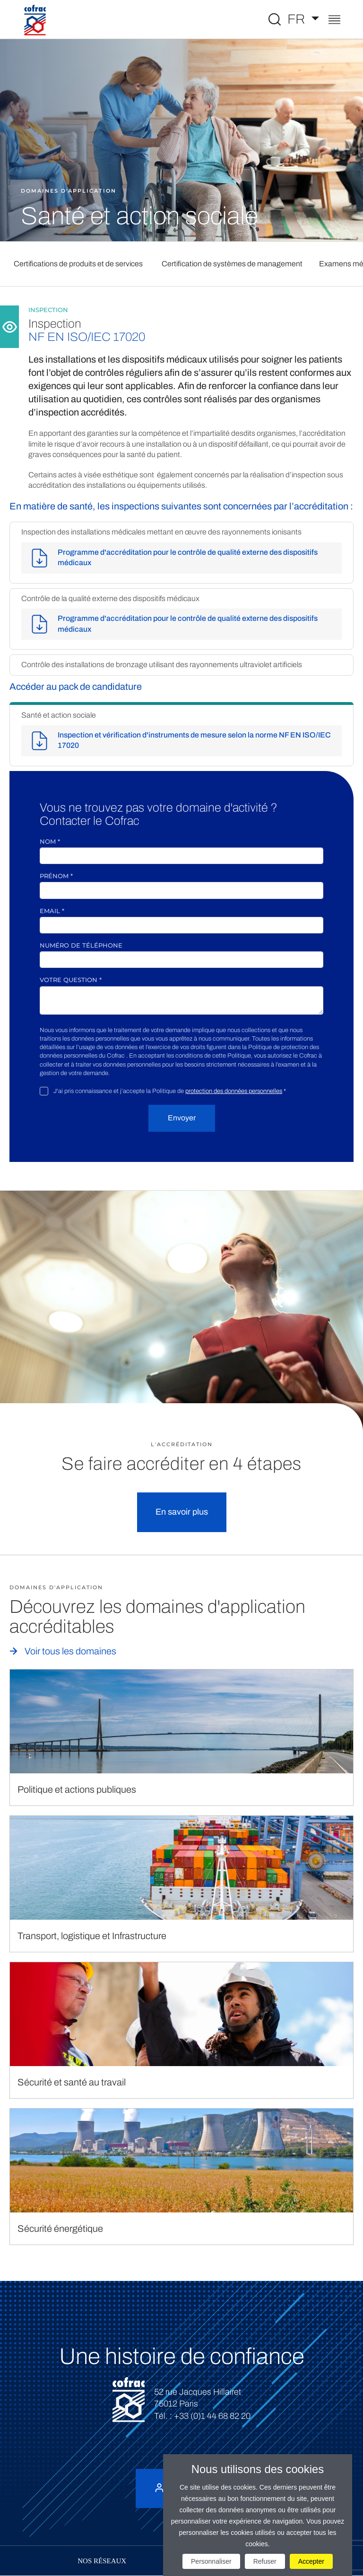 This screenshot has height=2576, width=363. Describe the element at coordinates (81, 945) in the screenshot. I see `Numéro de téléphone` at that location.